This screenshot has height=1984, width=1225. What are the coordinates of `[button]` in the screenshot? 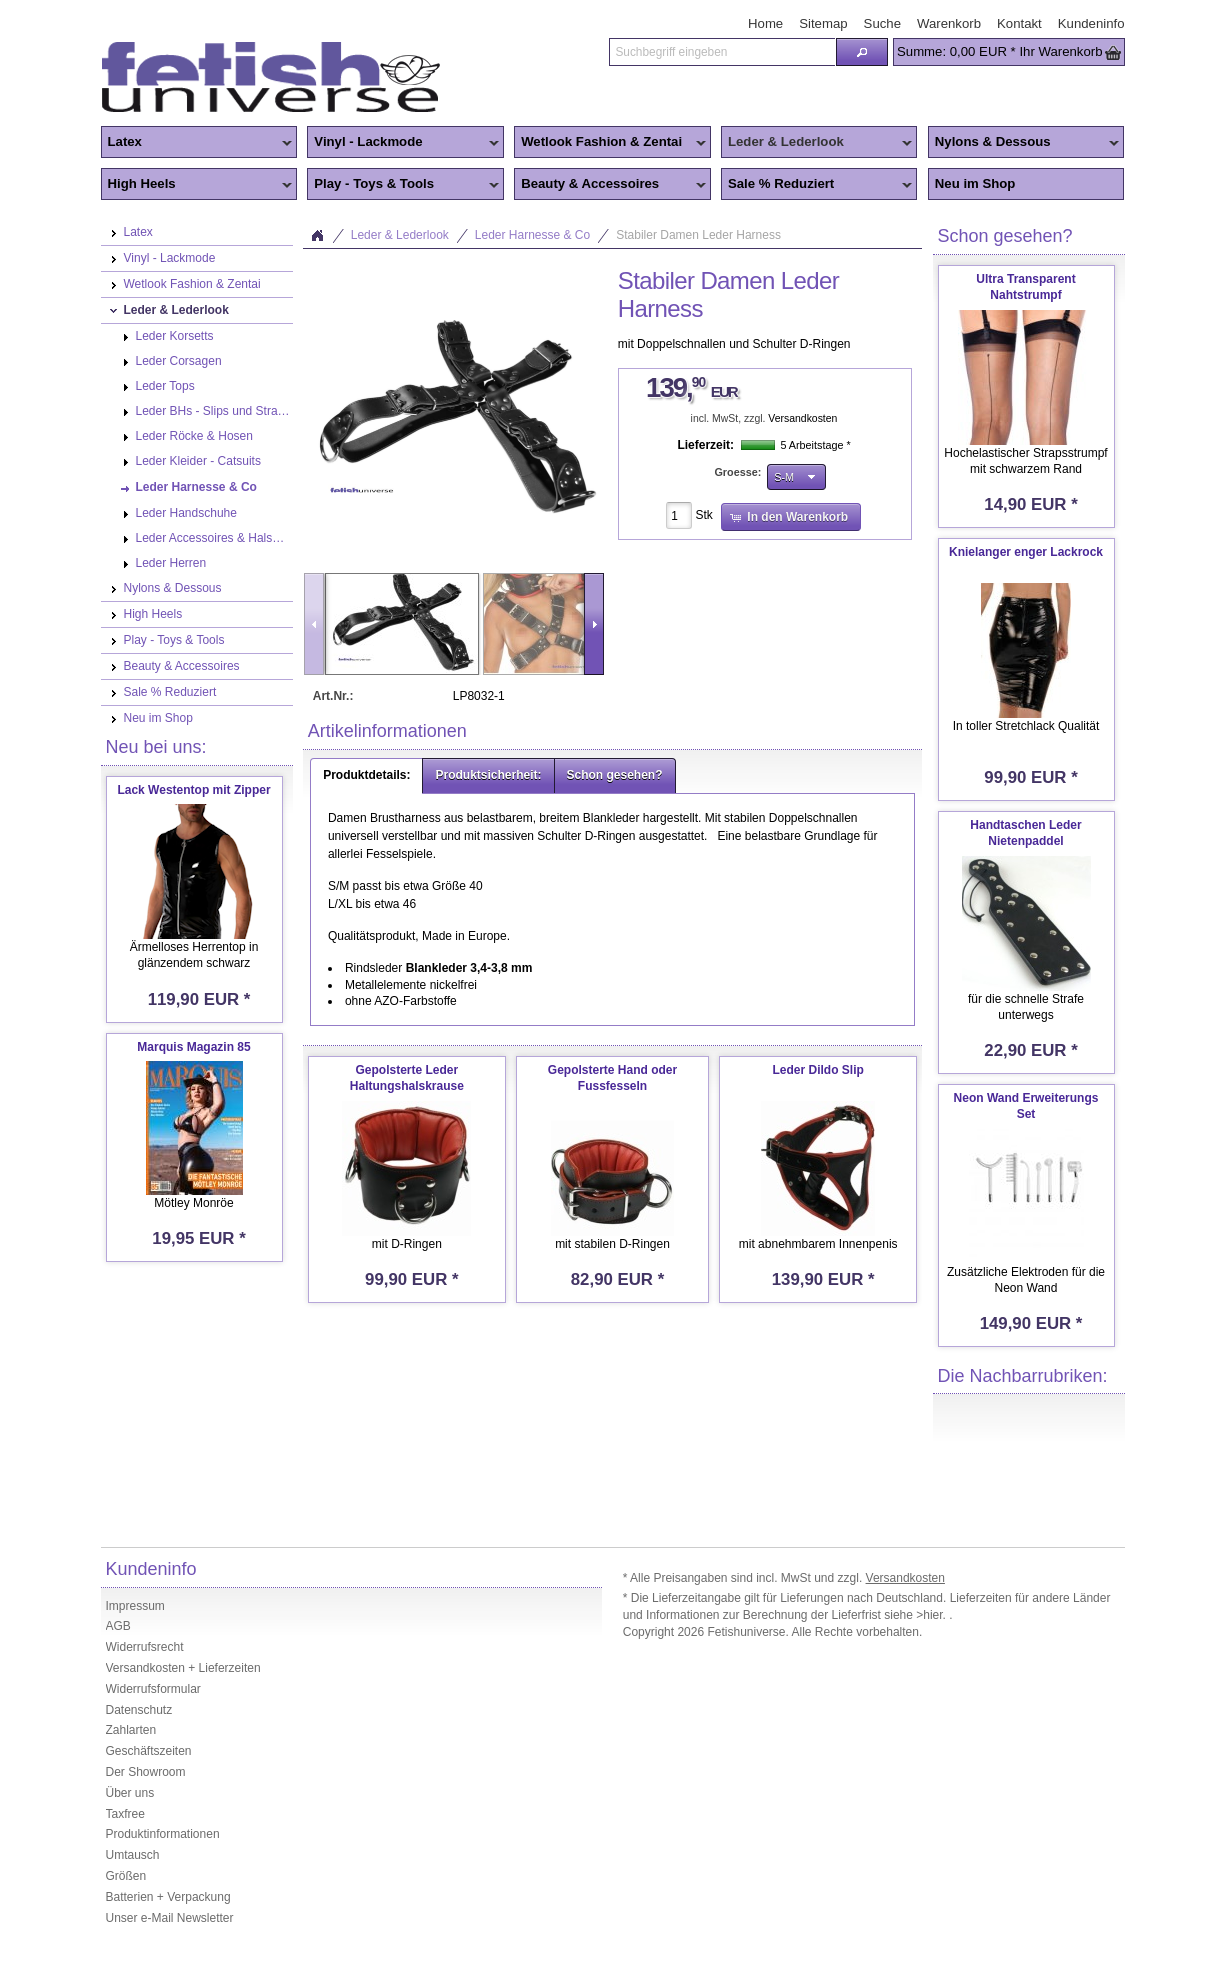 It's located at (862, 52).